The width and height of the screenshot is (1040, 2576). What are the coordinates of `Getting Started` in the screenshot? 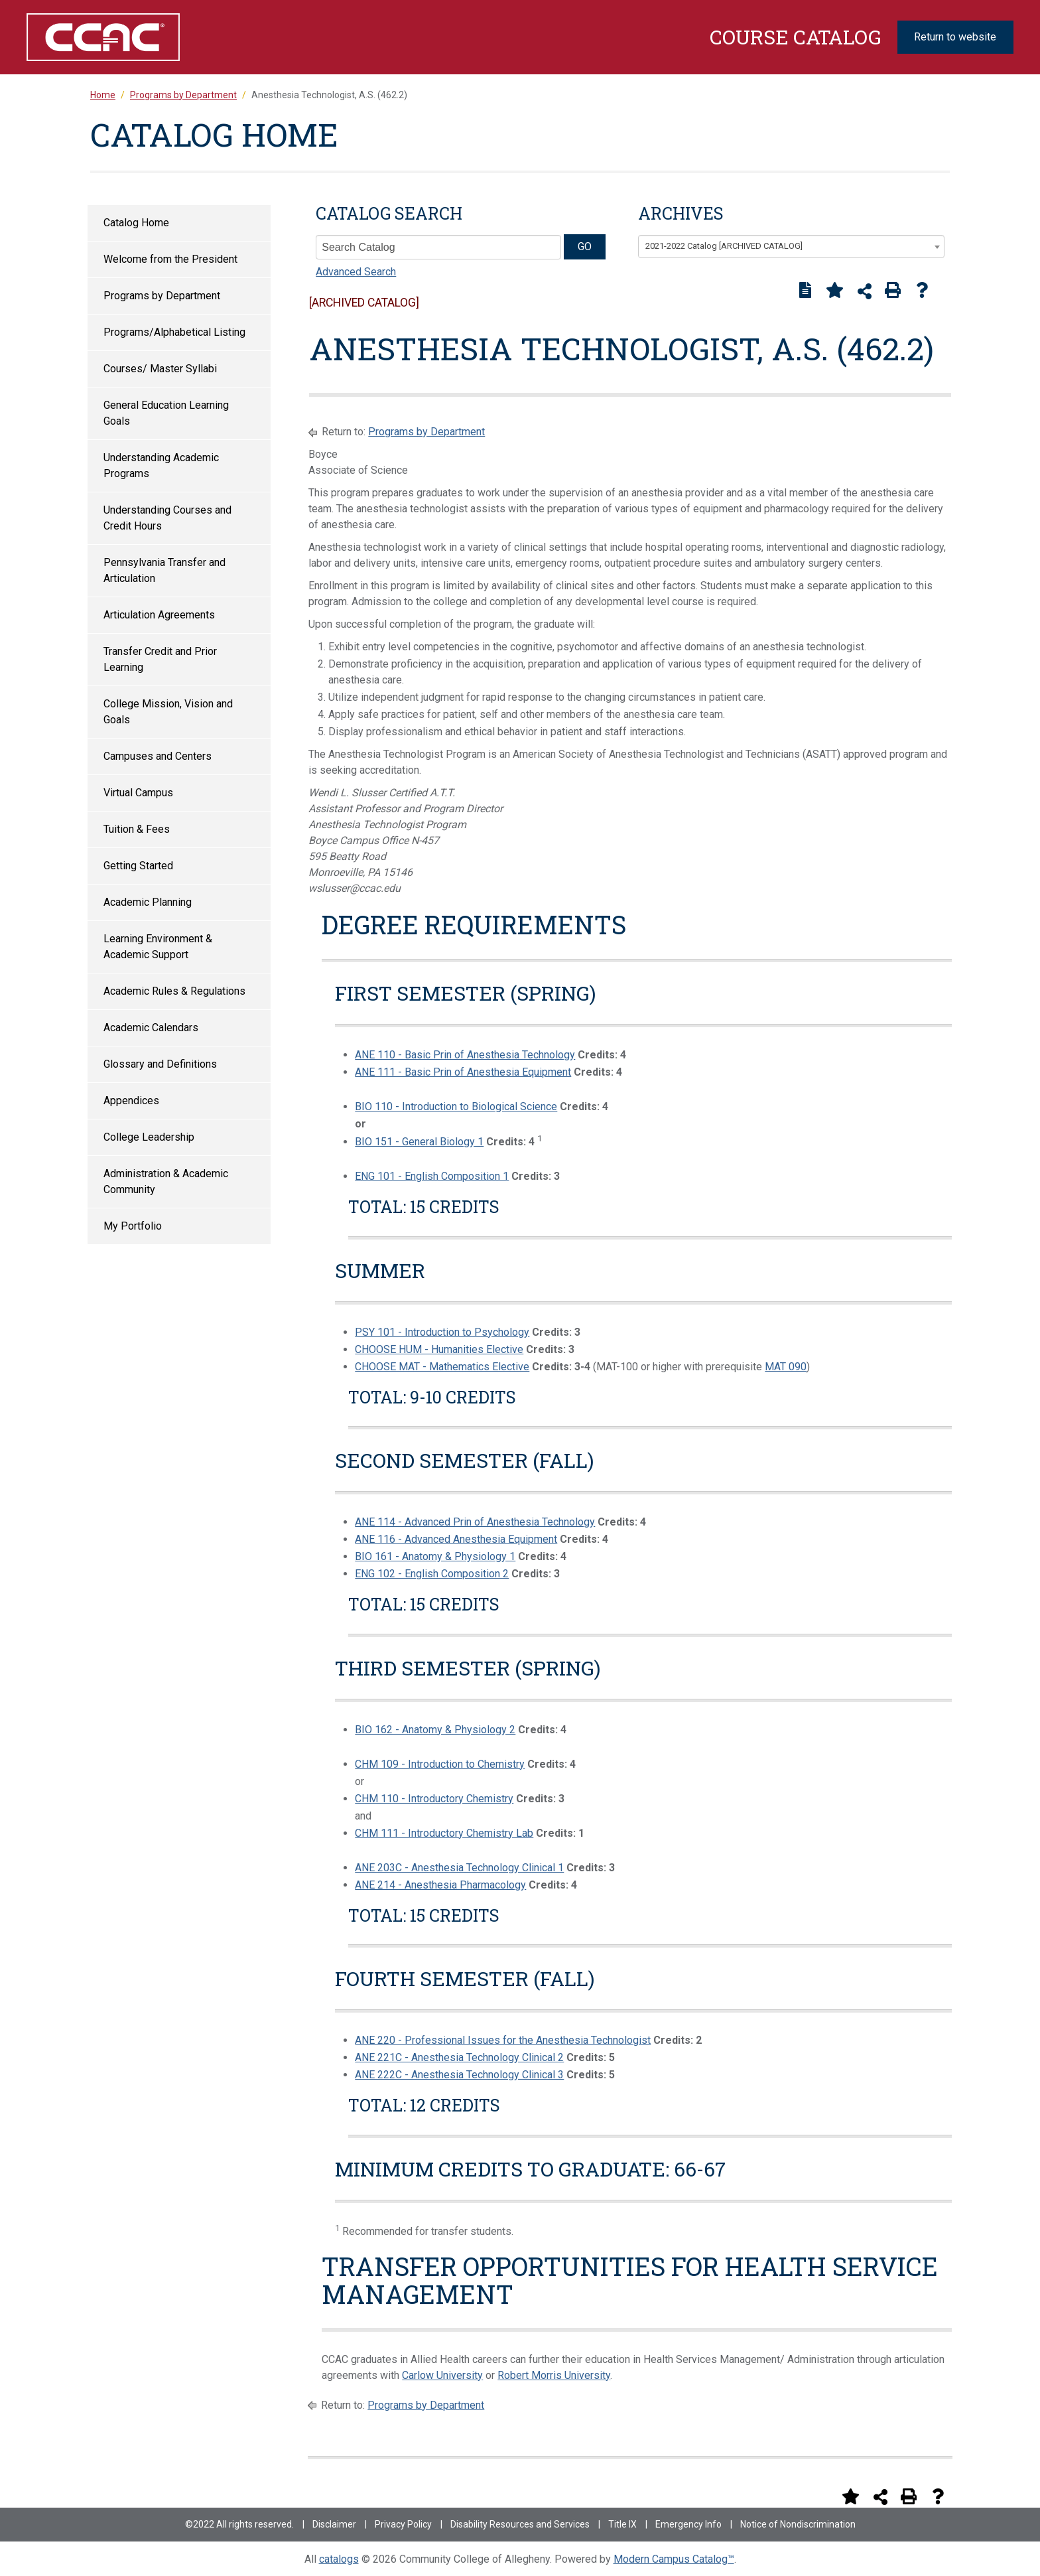 It's located at (138, 865).